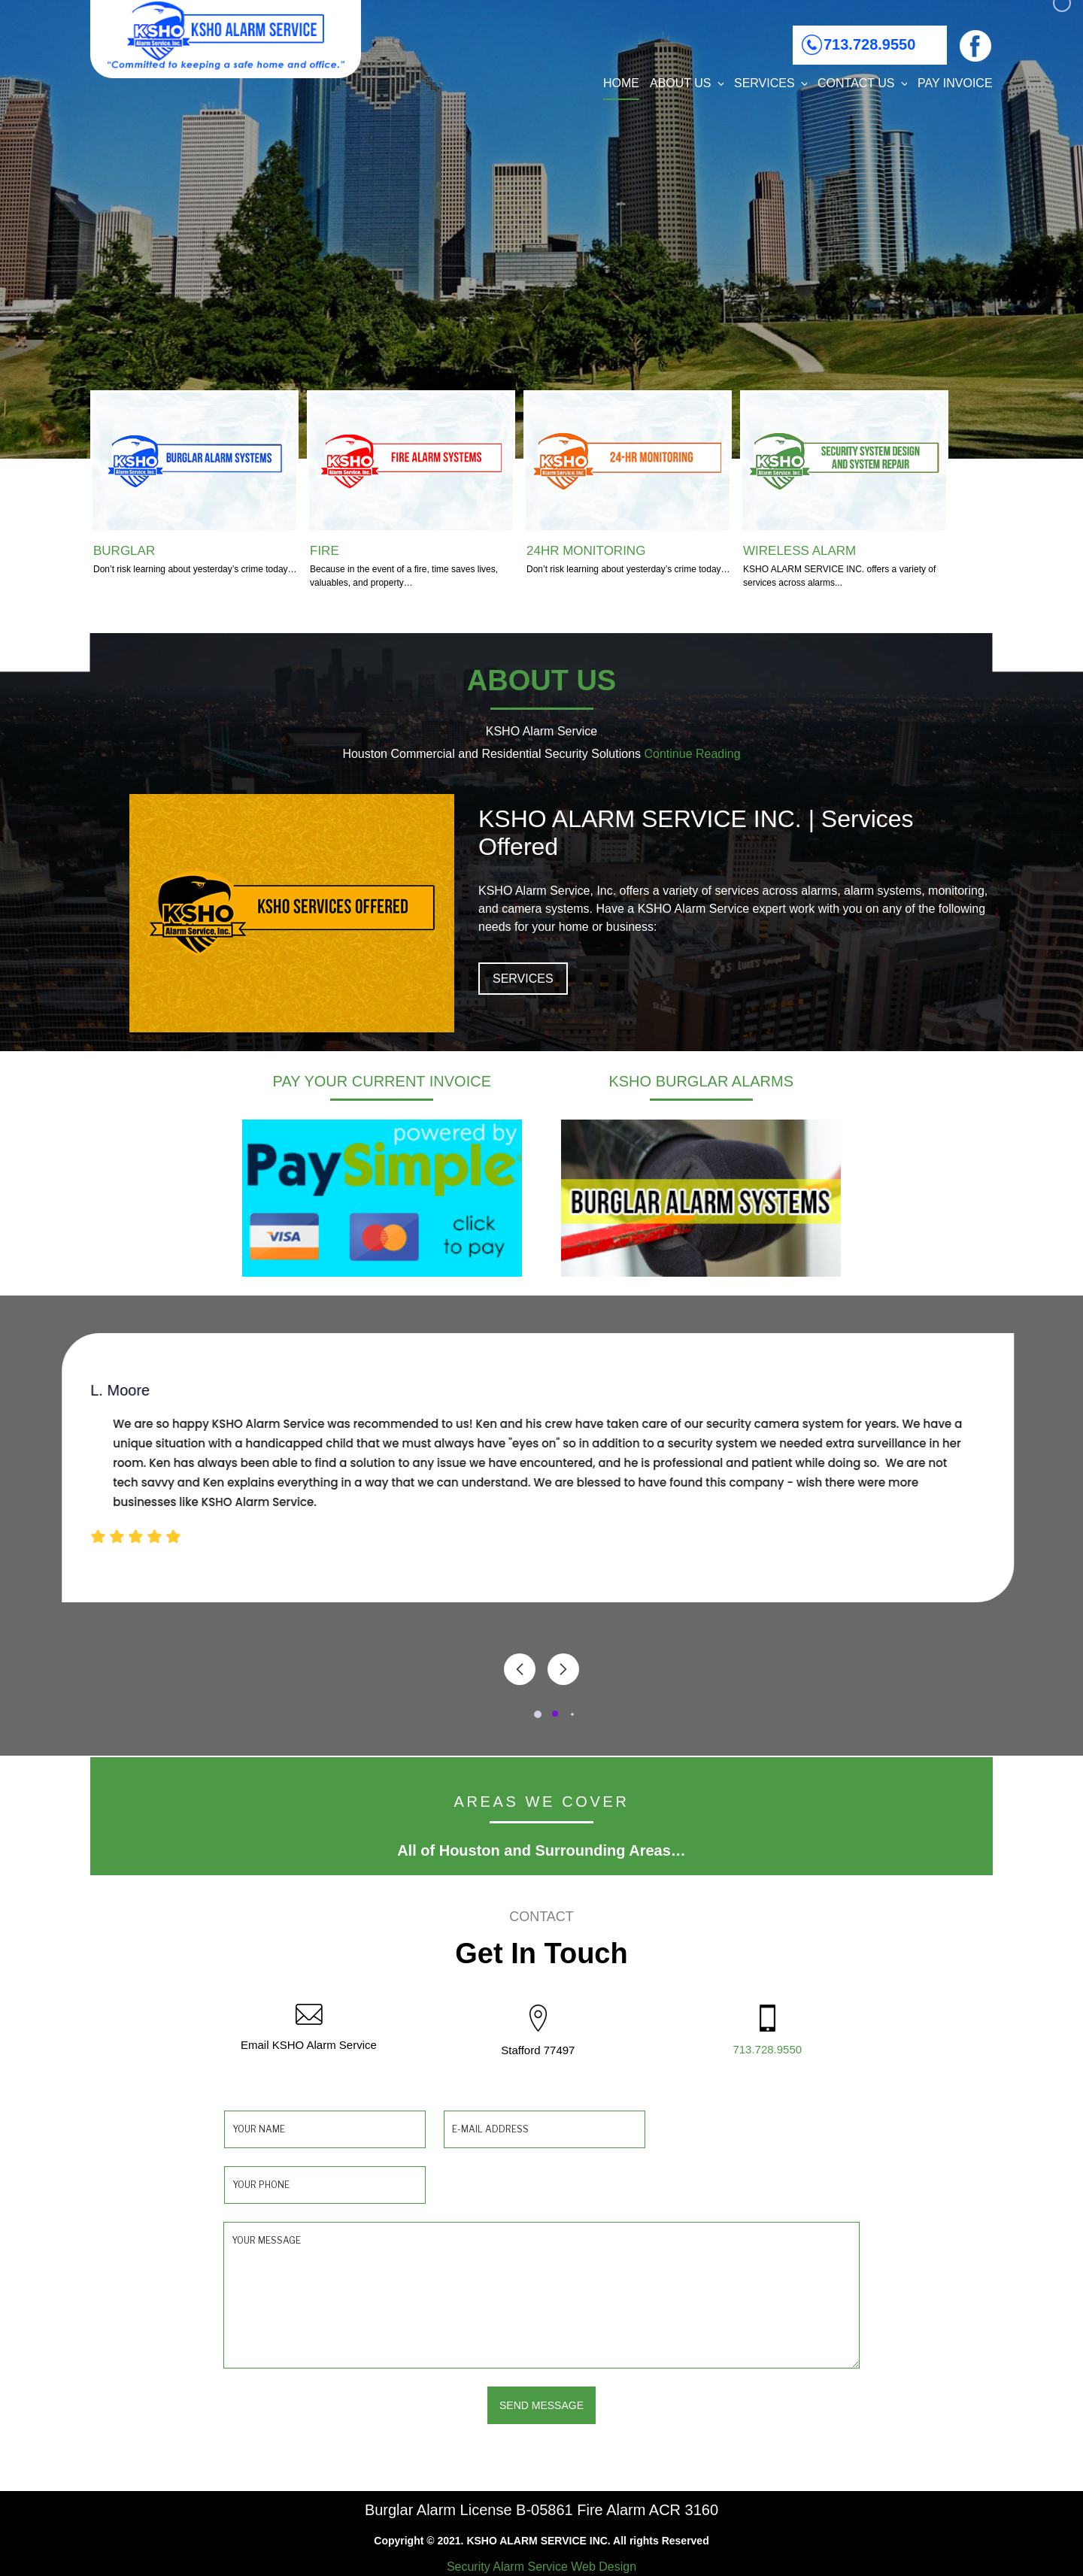 The image size is (1083, 2576). I want to click on FIRE, so click(324, 551).